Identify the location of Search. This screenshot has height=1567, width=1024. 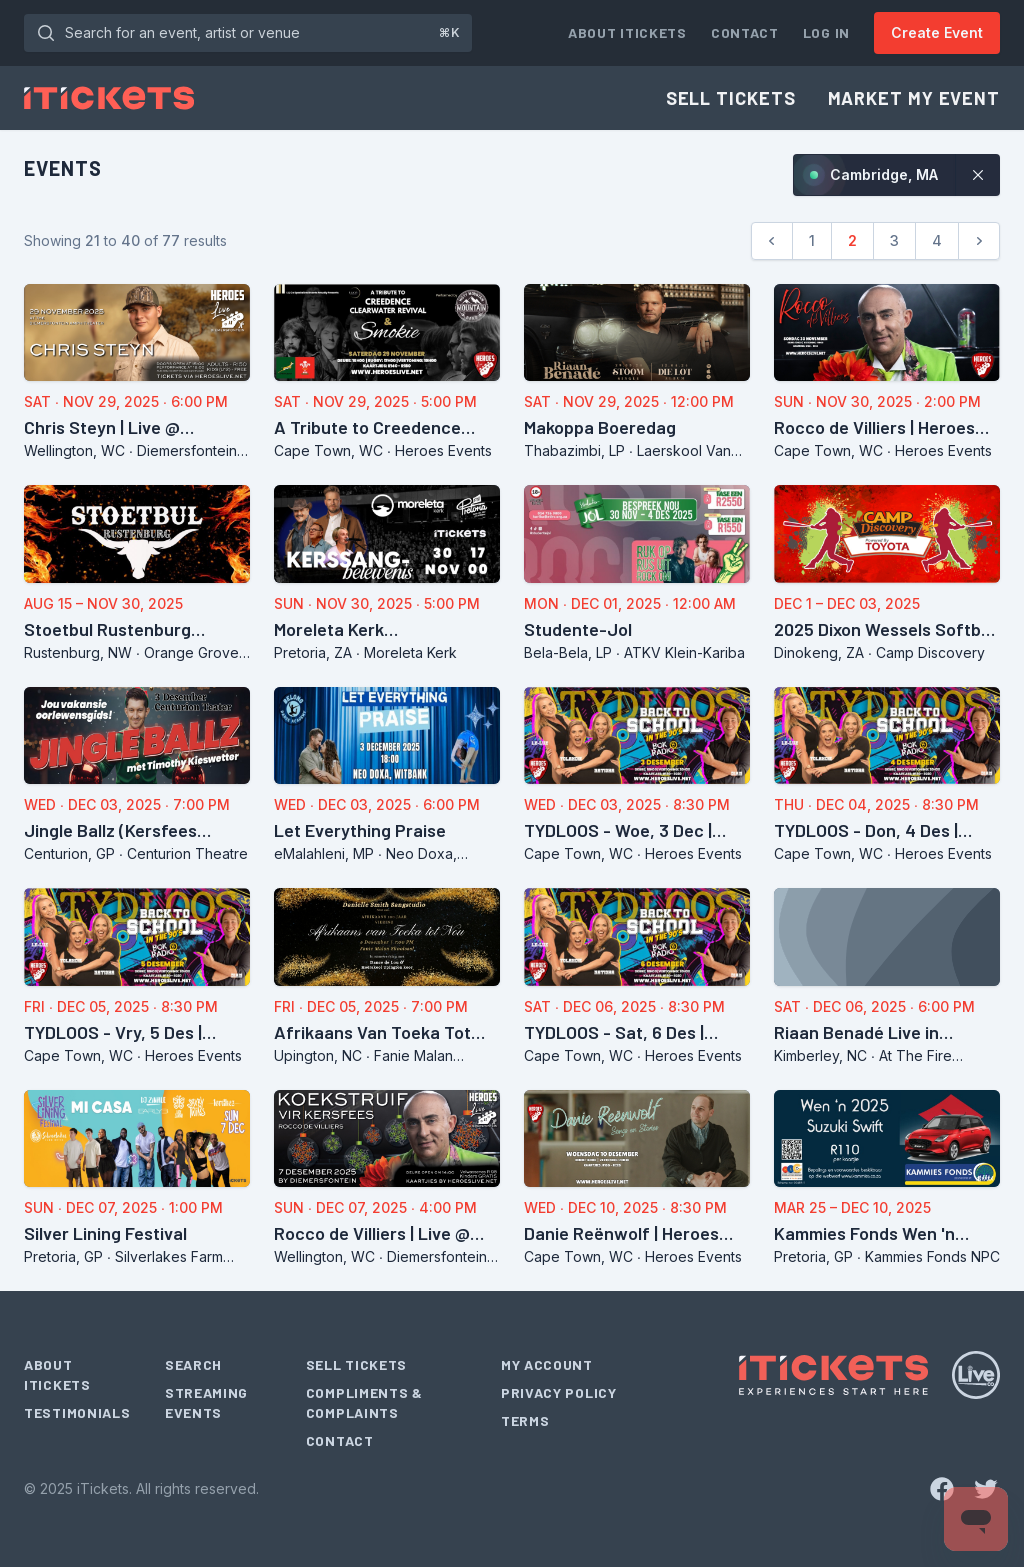
(193, 1364).